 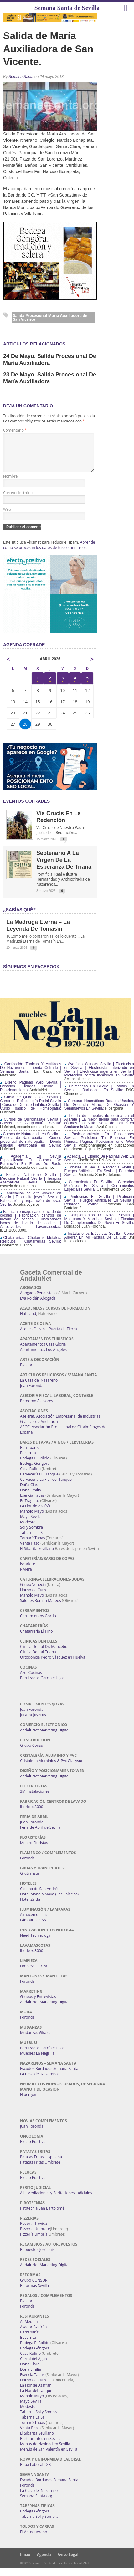 What do you see at coordinates (29, 2329) in the screenshot?
I see `Al-Medina` at bounding box center [29, 2329].